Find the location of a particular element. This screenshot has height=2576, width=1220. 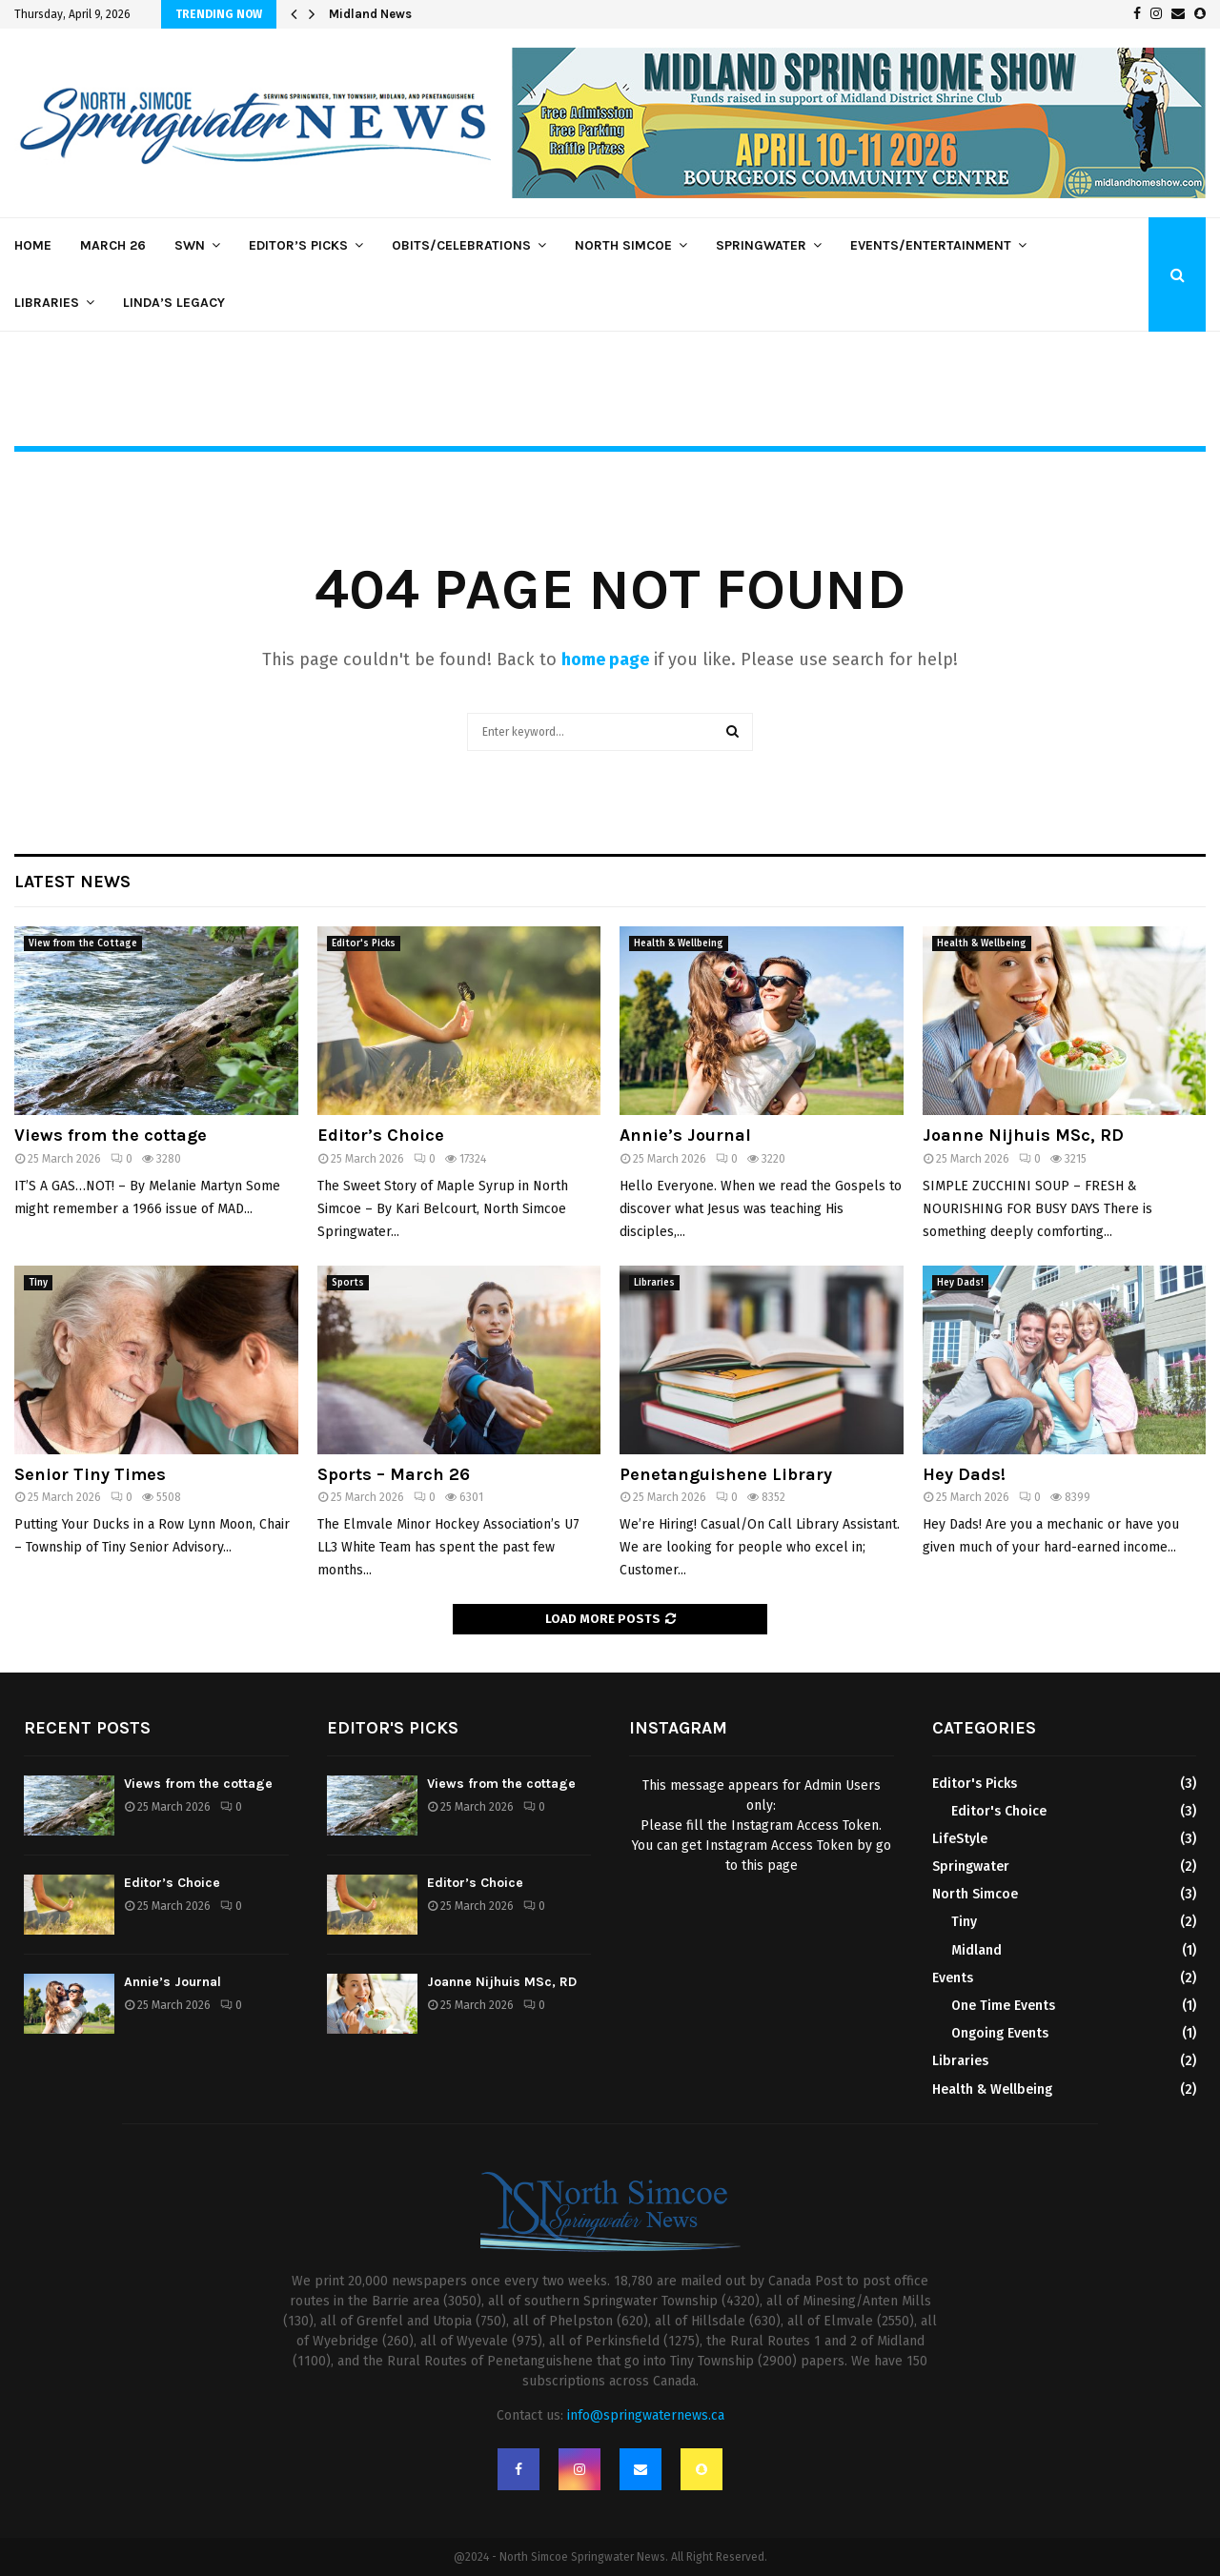

Linda’s Legacy is located at coordinates (174, 302).